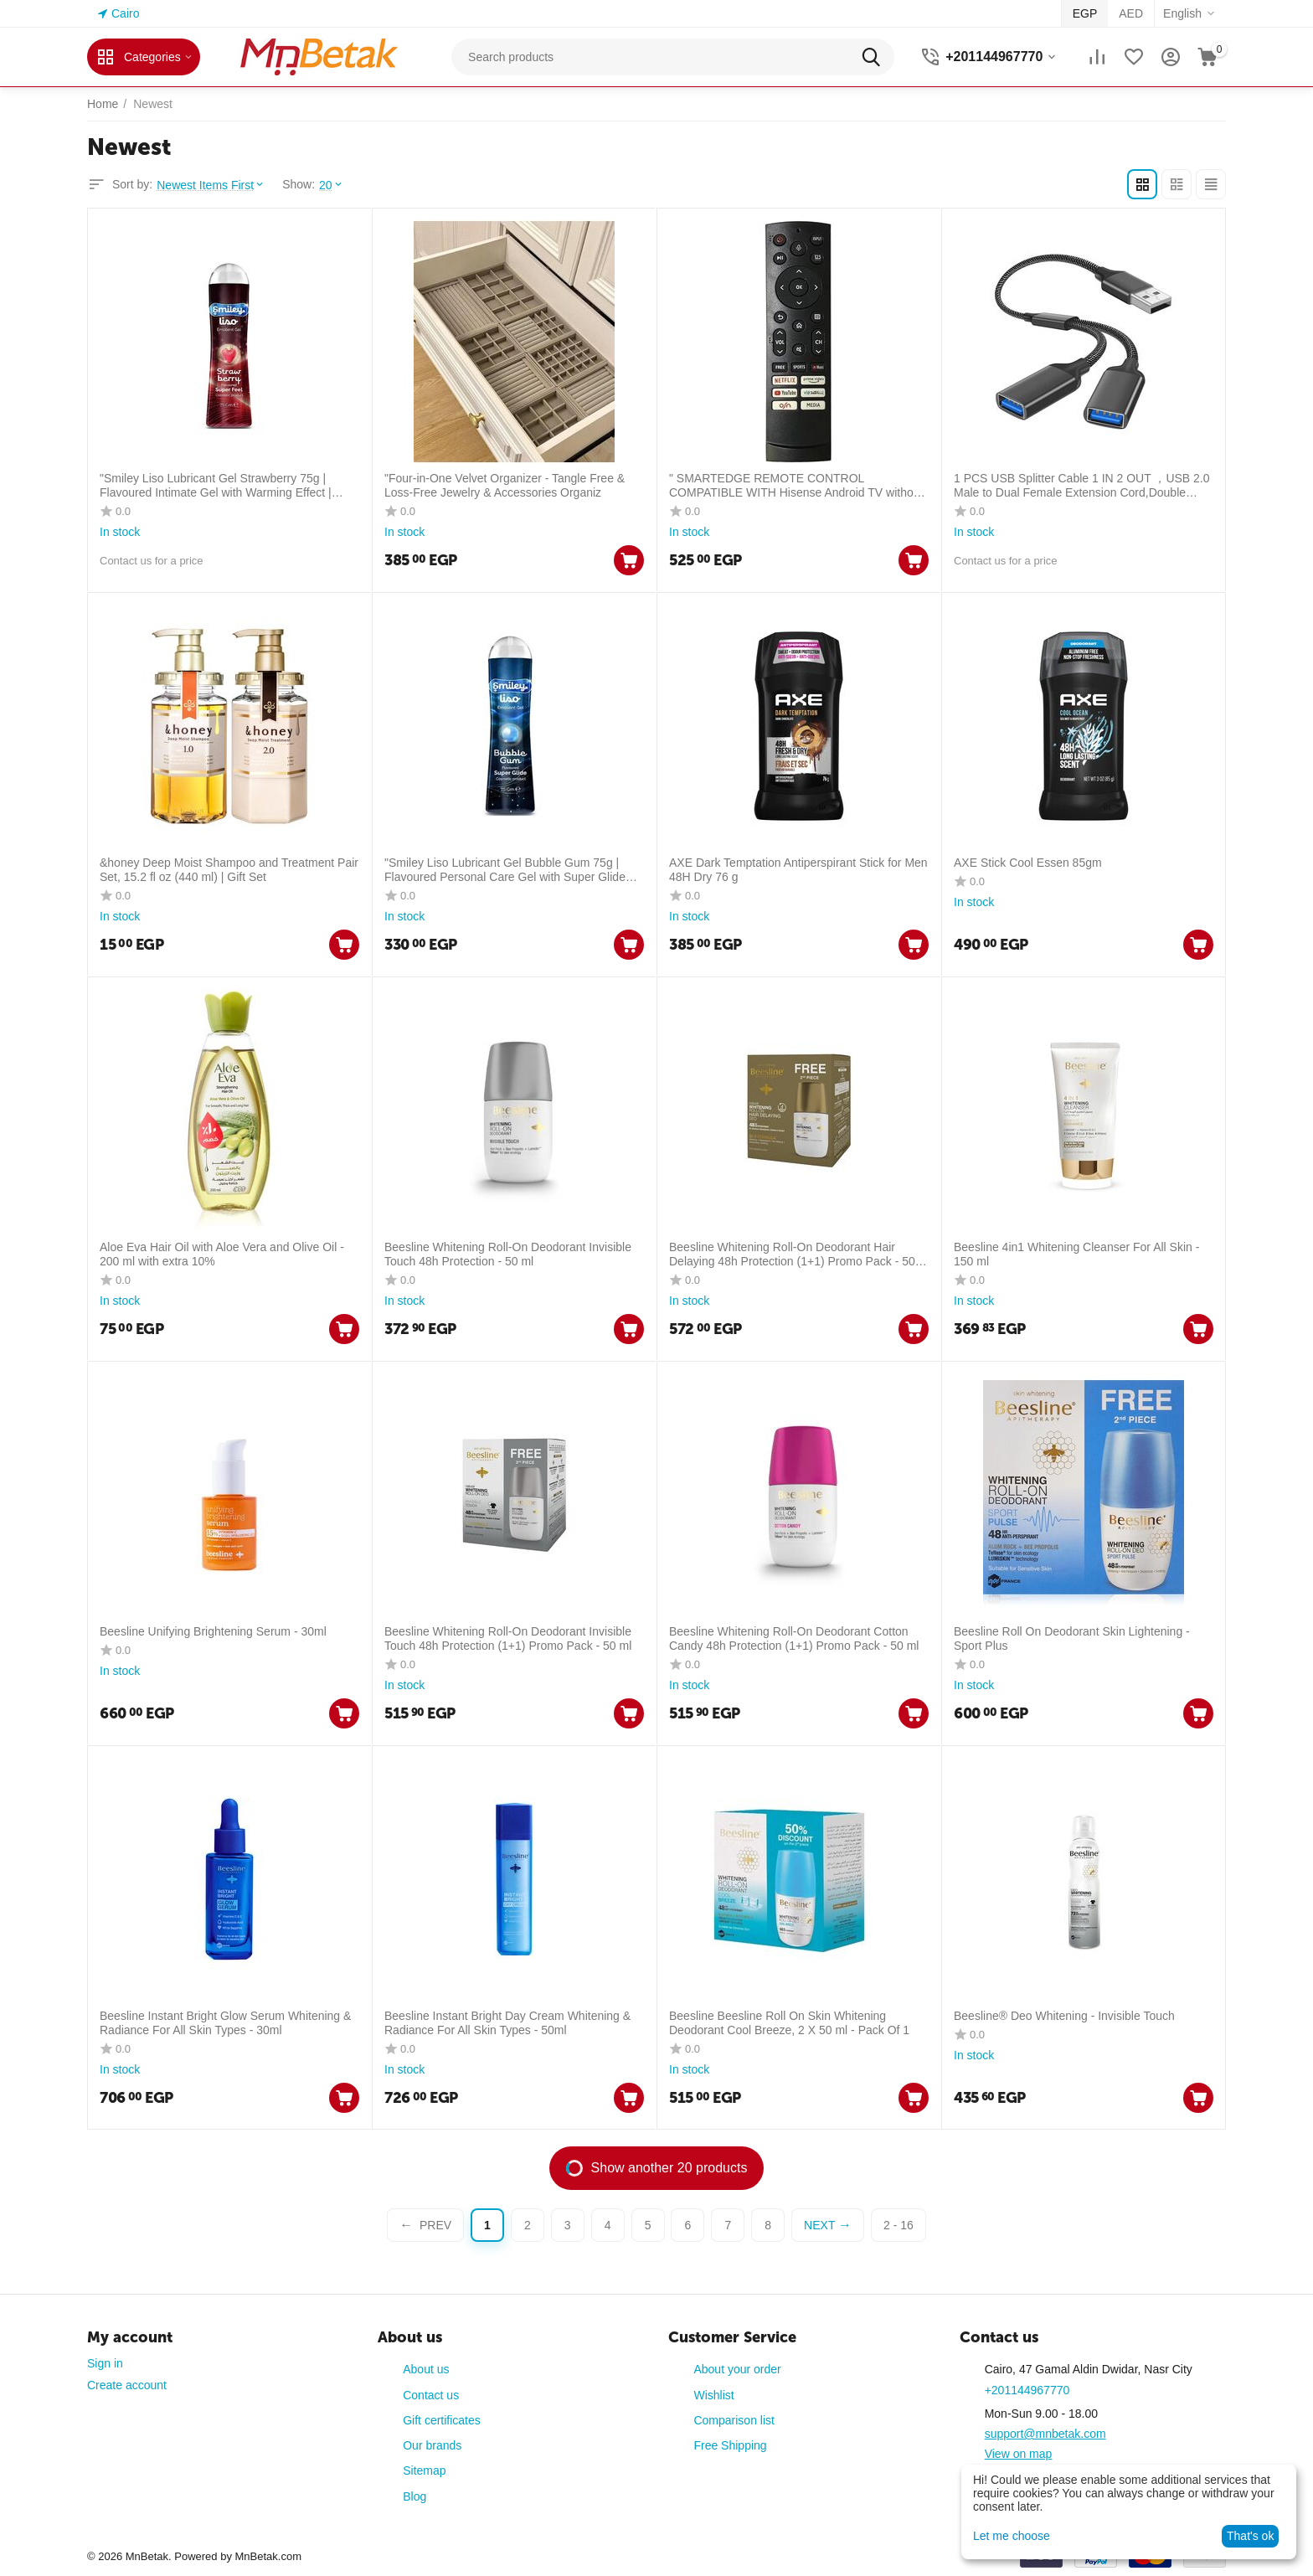  Describe the element at coordinates (1045, 2433) in the screenshot. I see `support@mnbetak.com` at that location.